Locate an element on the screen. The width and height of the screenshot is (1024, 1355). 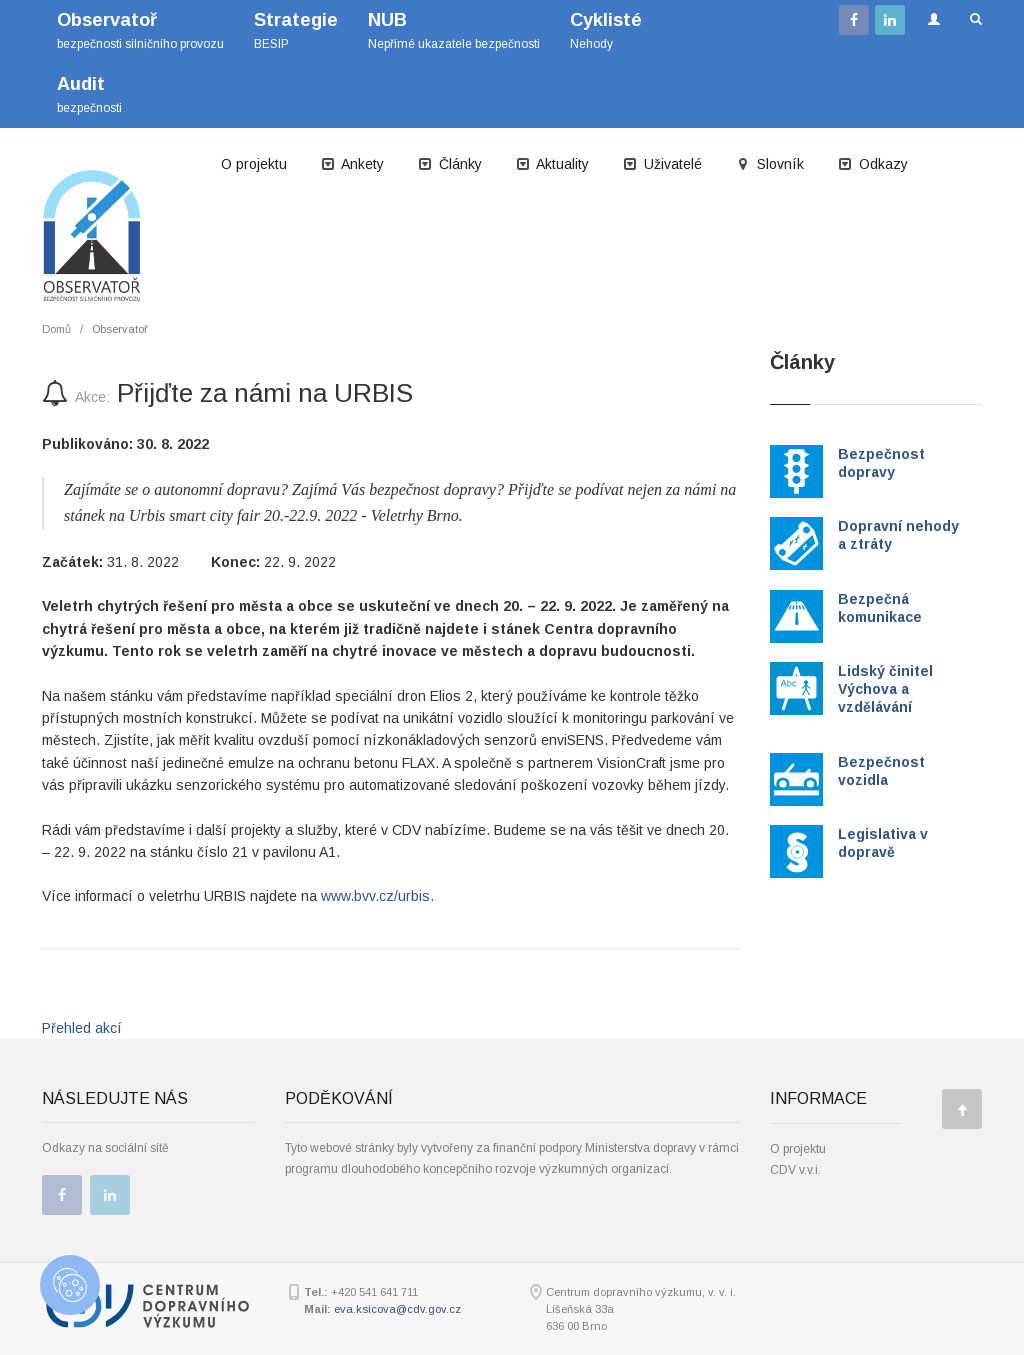
Uživatelé is located at coordinates (662, 164).